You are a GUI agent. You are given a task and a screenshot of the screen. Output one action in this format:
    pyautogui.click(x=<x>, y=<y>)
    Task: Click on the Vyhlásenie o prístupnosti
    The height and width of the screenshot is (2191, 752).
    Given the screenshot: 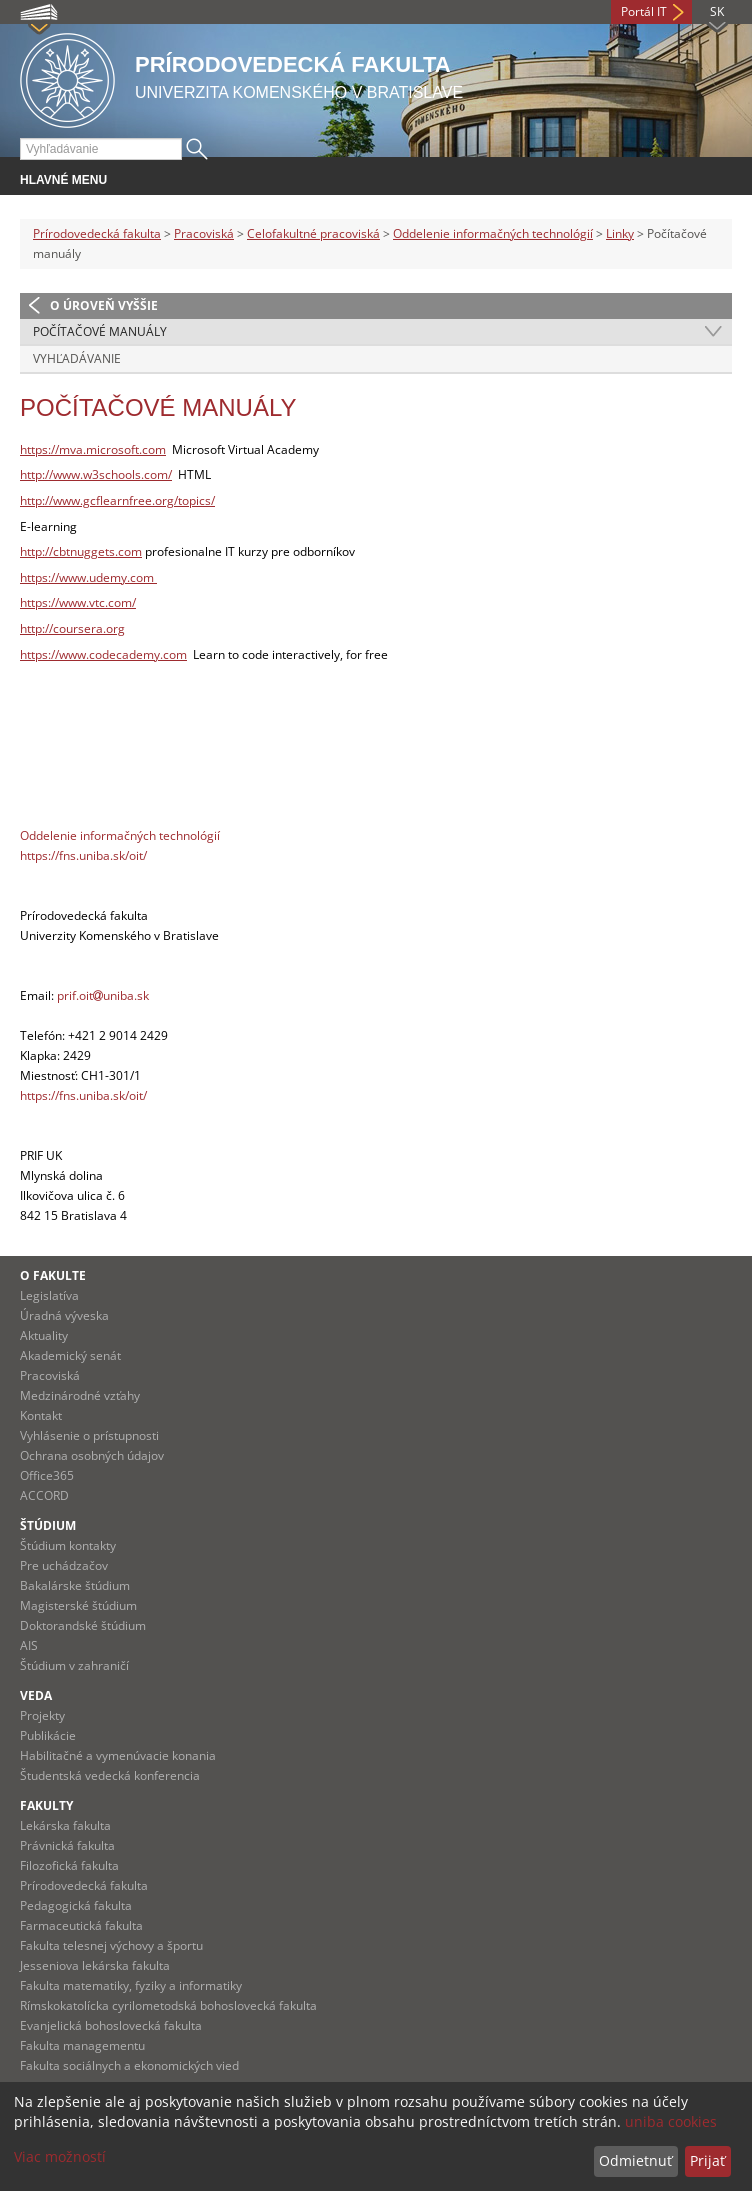 What is the action you would take?
    pyautogui.click(x=89, y=1435)
    